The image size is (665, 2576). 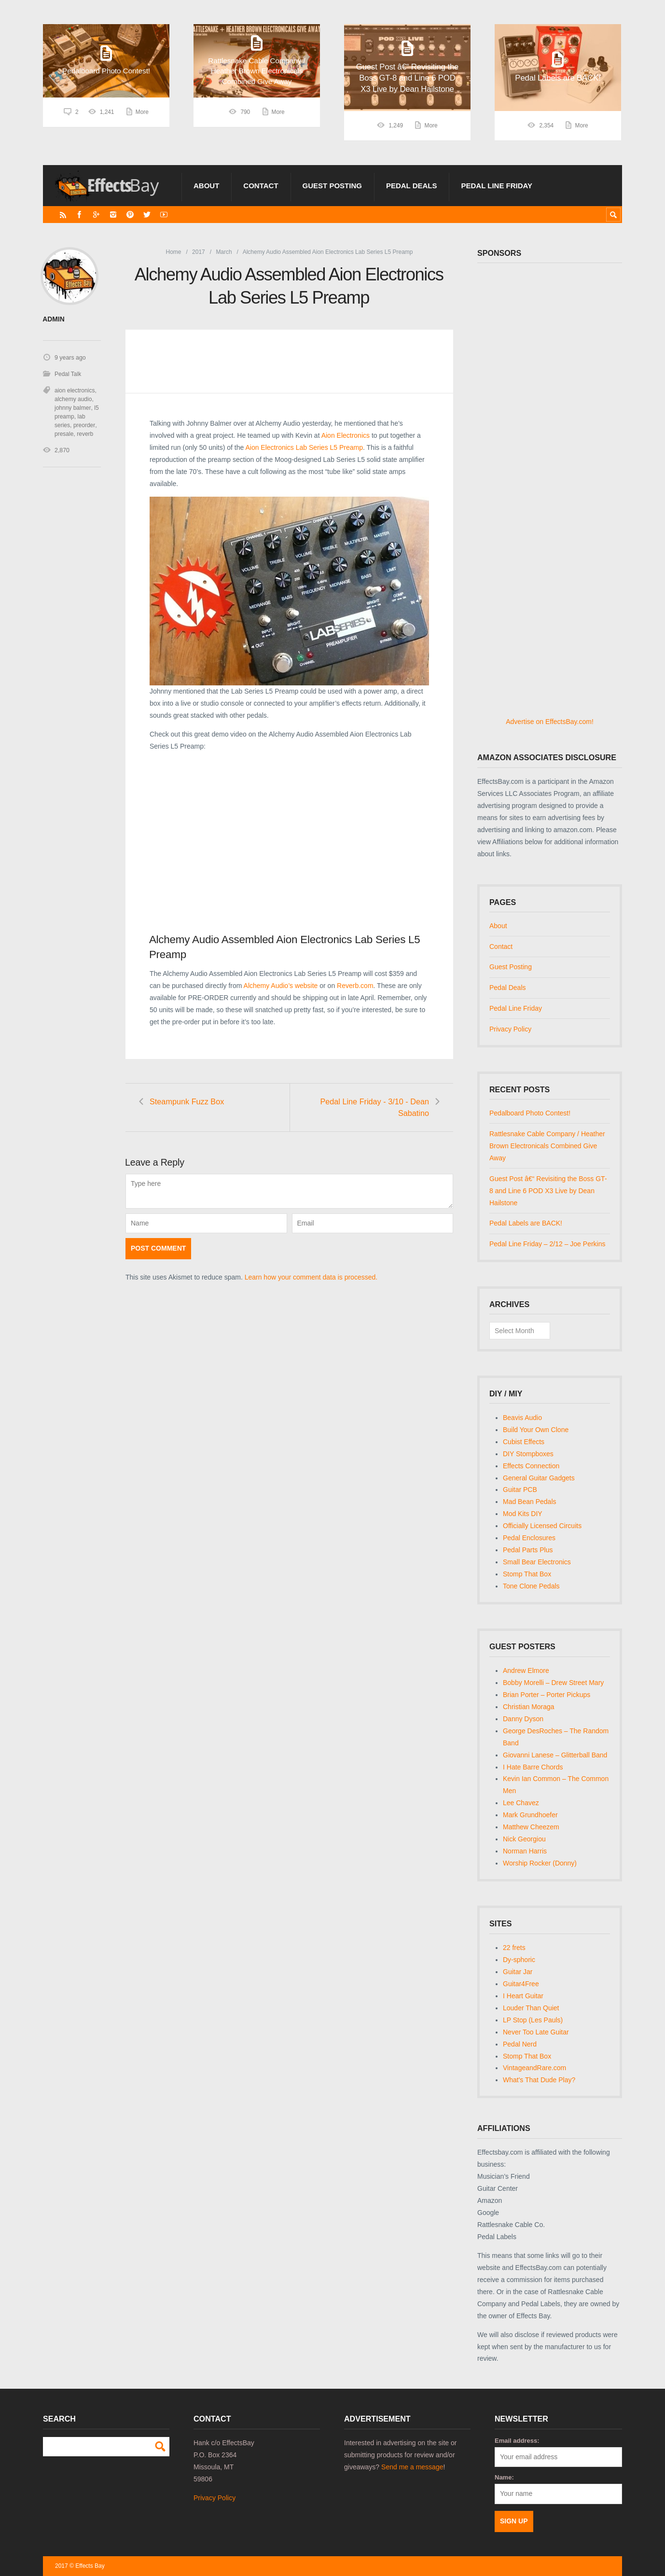 What do you see at coordinates (520, 1489) in the screenshot?
I see `Guitar PCB` at bounding box center [520, 1489].